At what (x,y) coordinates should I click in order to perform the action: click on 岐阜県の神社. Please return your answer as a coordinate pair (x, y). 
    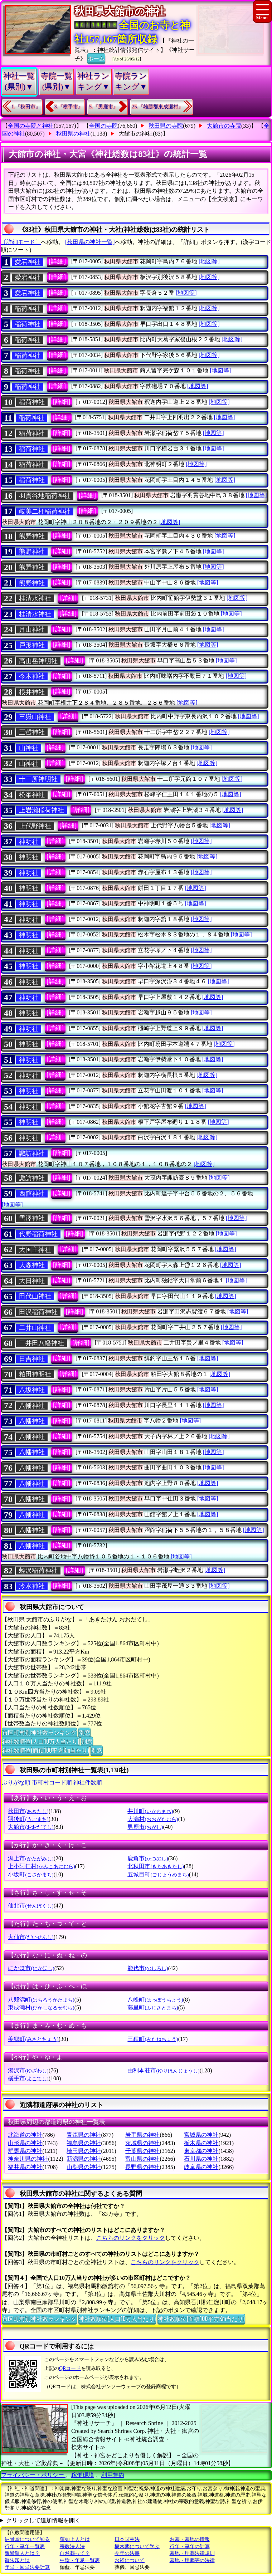
    Looking at the image, I should click on (201, 2167).